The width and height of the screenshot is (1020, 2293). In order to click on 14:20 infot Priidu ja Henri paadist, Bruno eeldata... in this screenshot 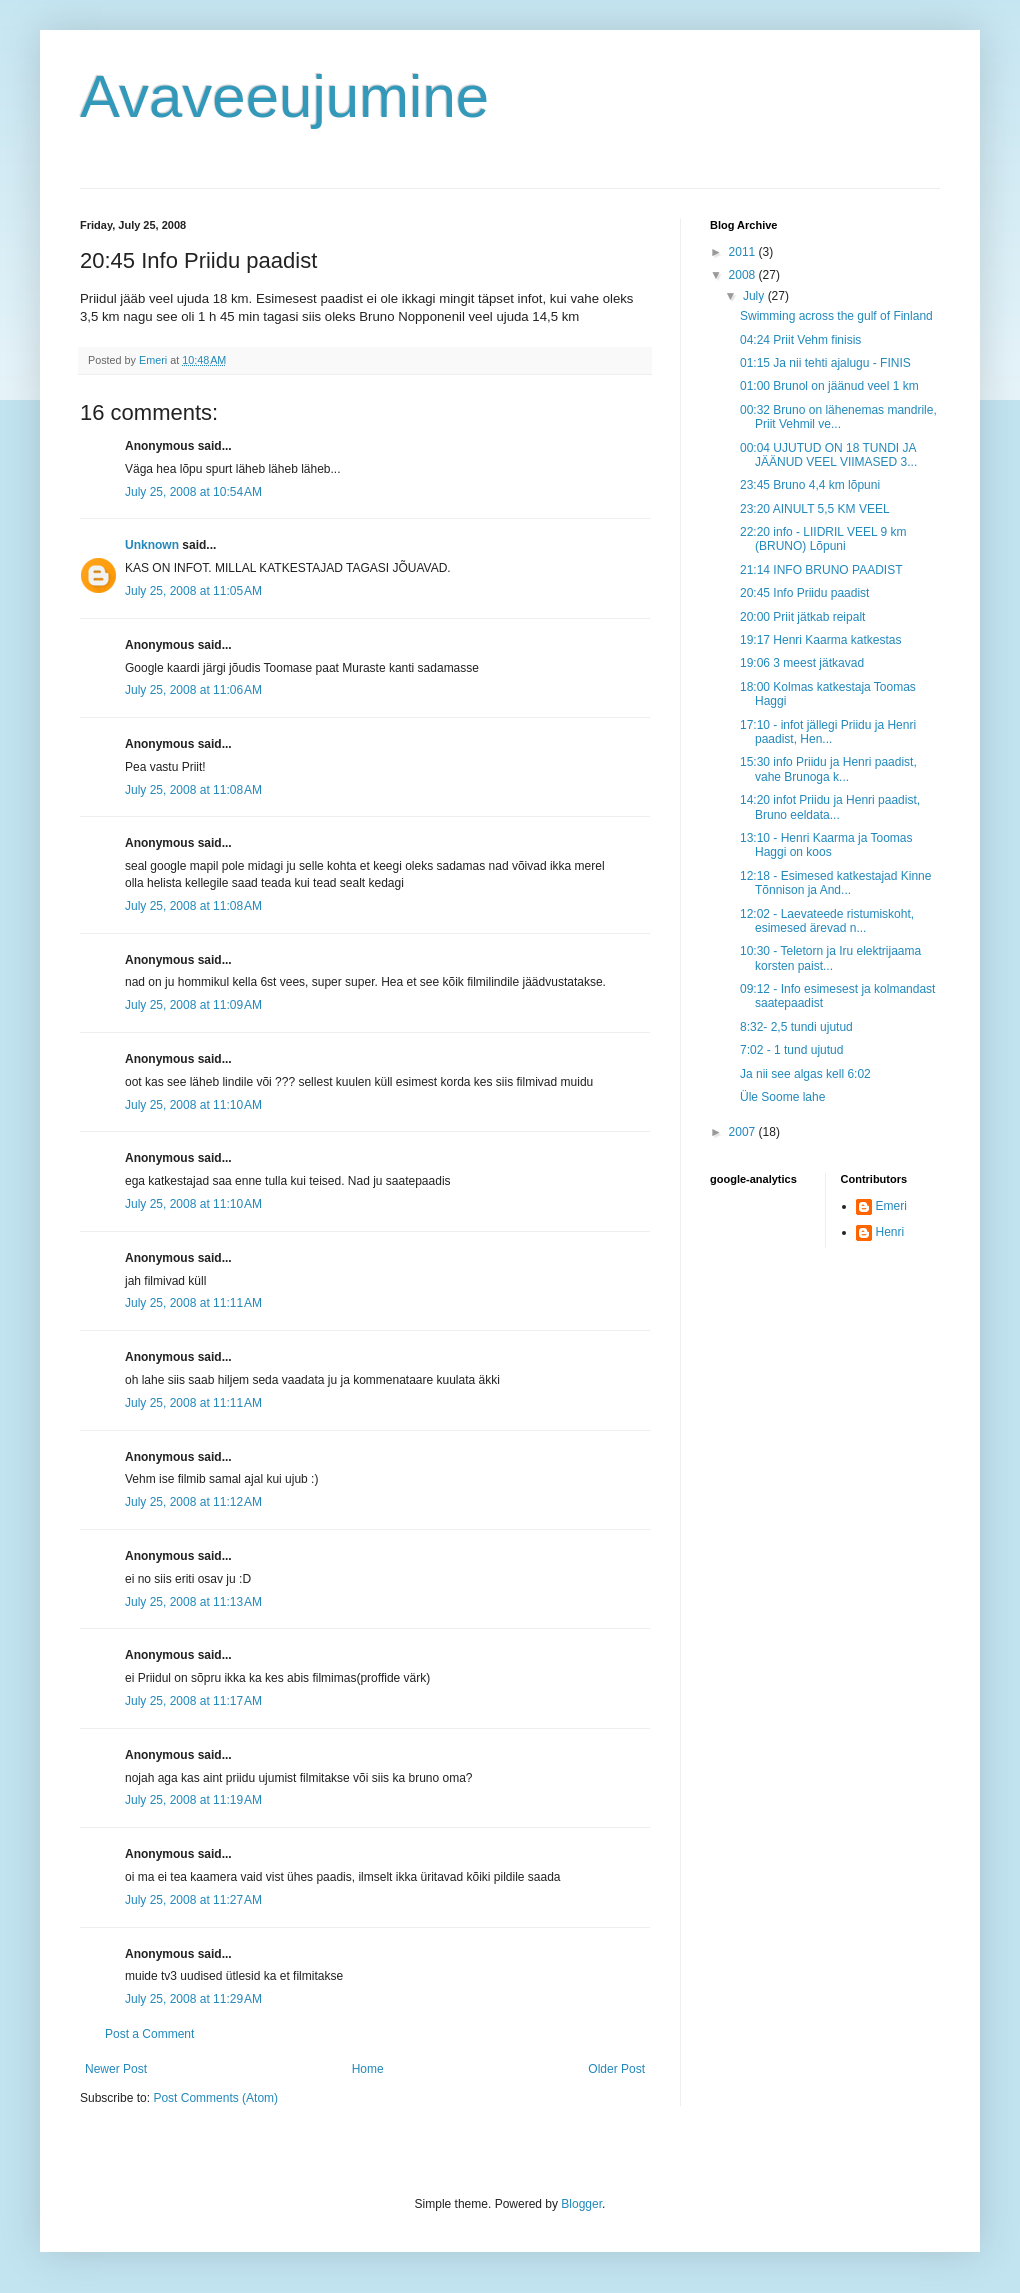, I will do `click(830, 807)`.